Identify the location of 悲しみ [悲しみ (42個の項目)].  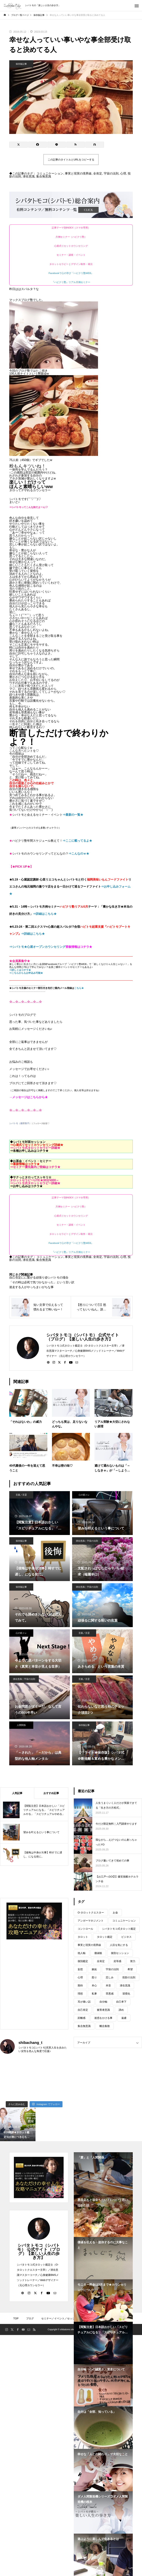
(110, 1977).